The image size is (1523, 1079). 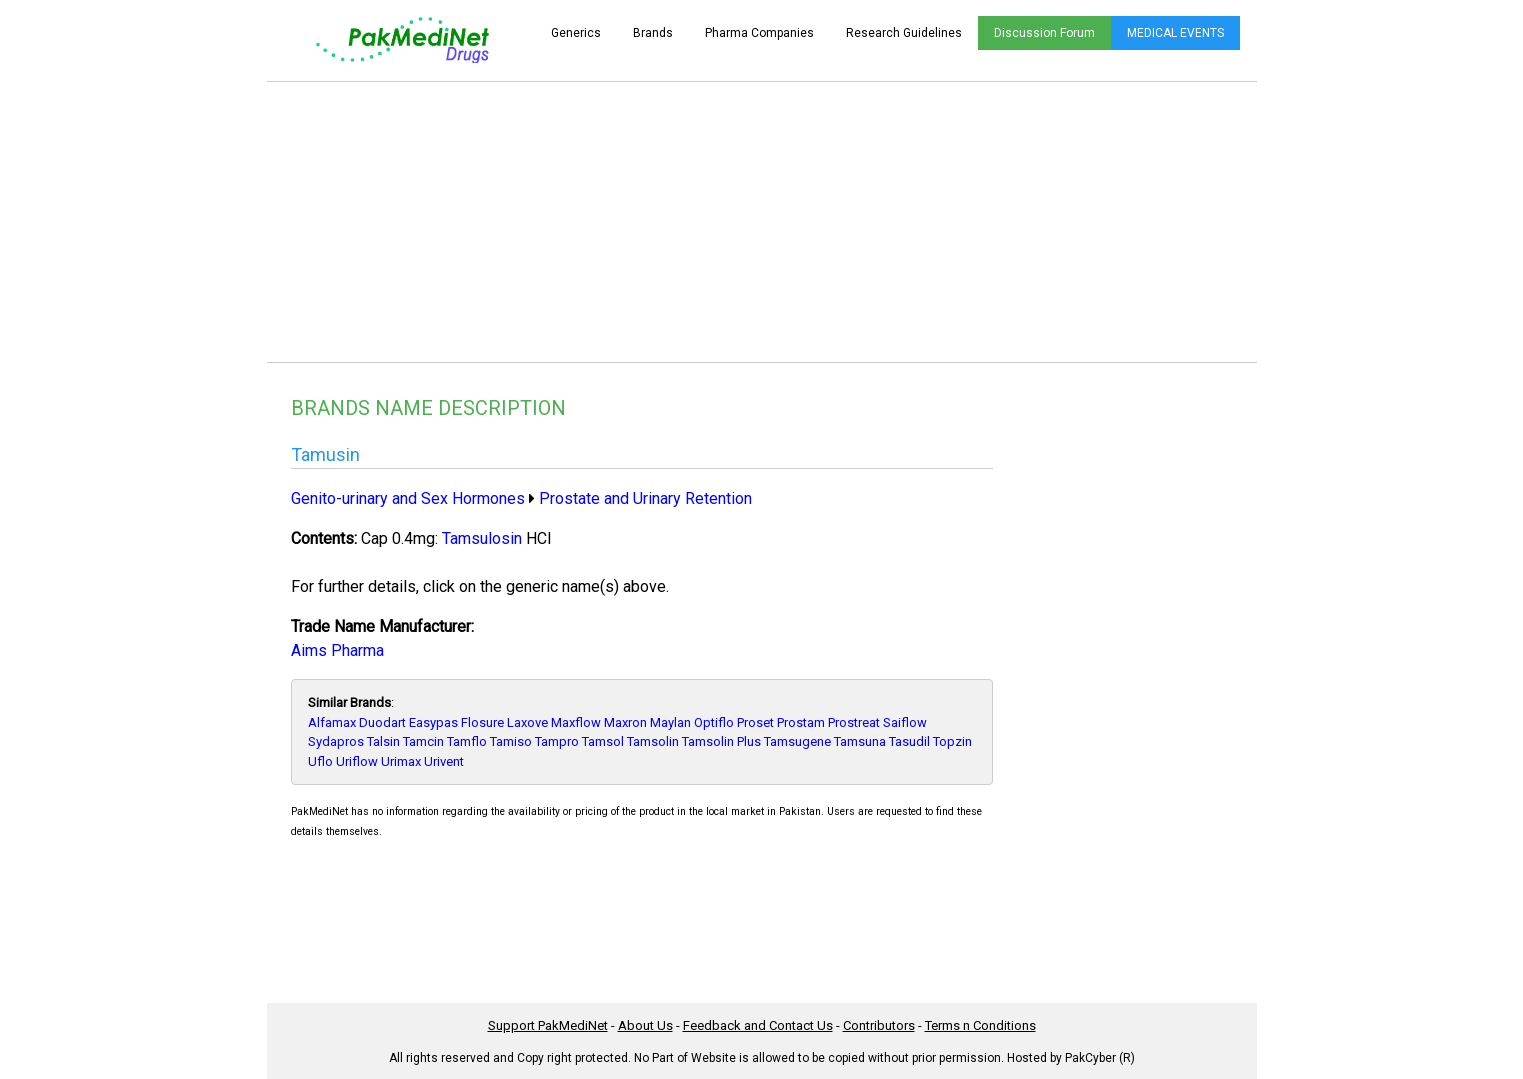 What do you see at coordinates (433, 722) in the screenshot?
I see `Easypas` at bounding box center [433, 722].